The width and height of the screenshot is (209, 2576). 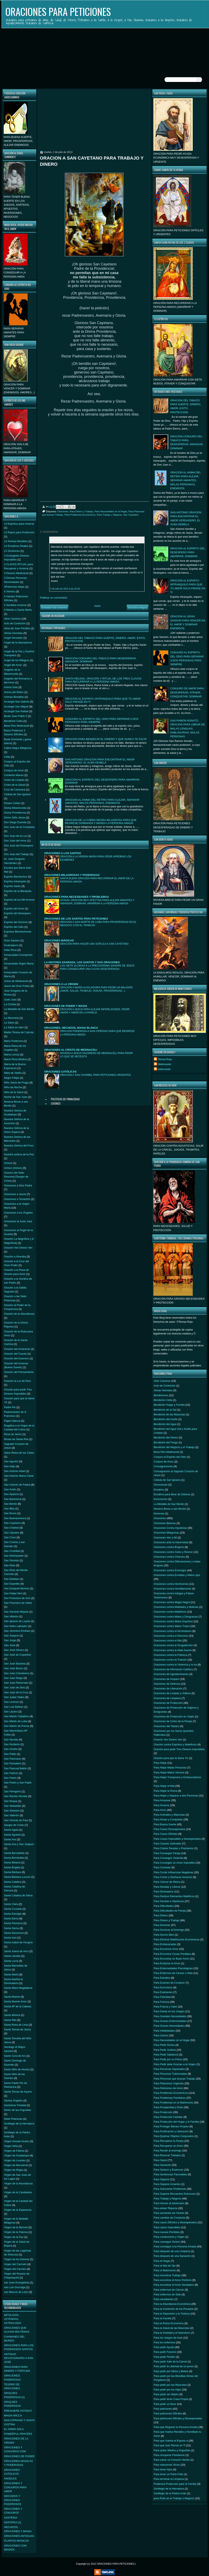 What do you see at coordinates (18, 2209) in the screenshot?
I see `Virgen de la Esperanza` at bounding box center [18, 2209].